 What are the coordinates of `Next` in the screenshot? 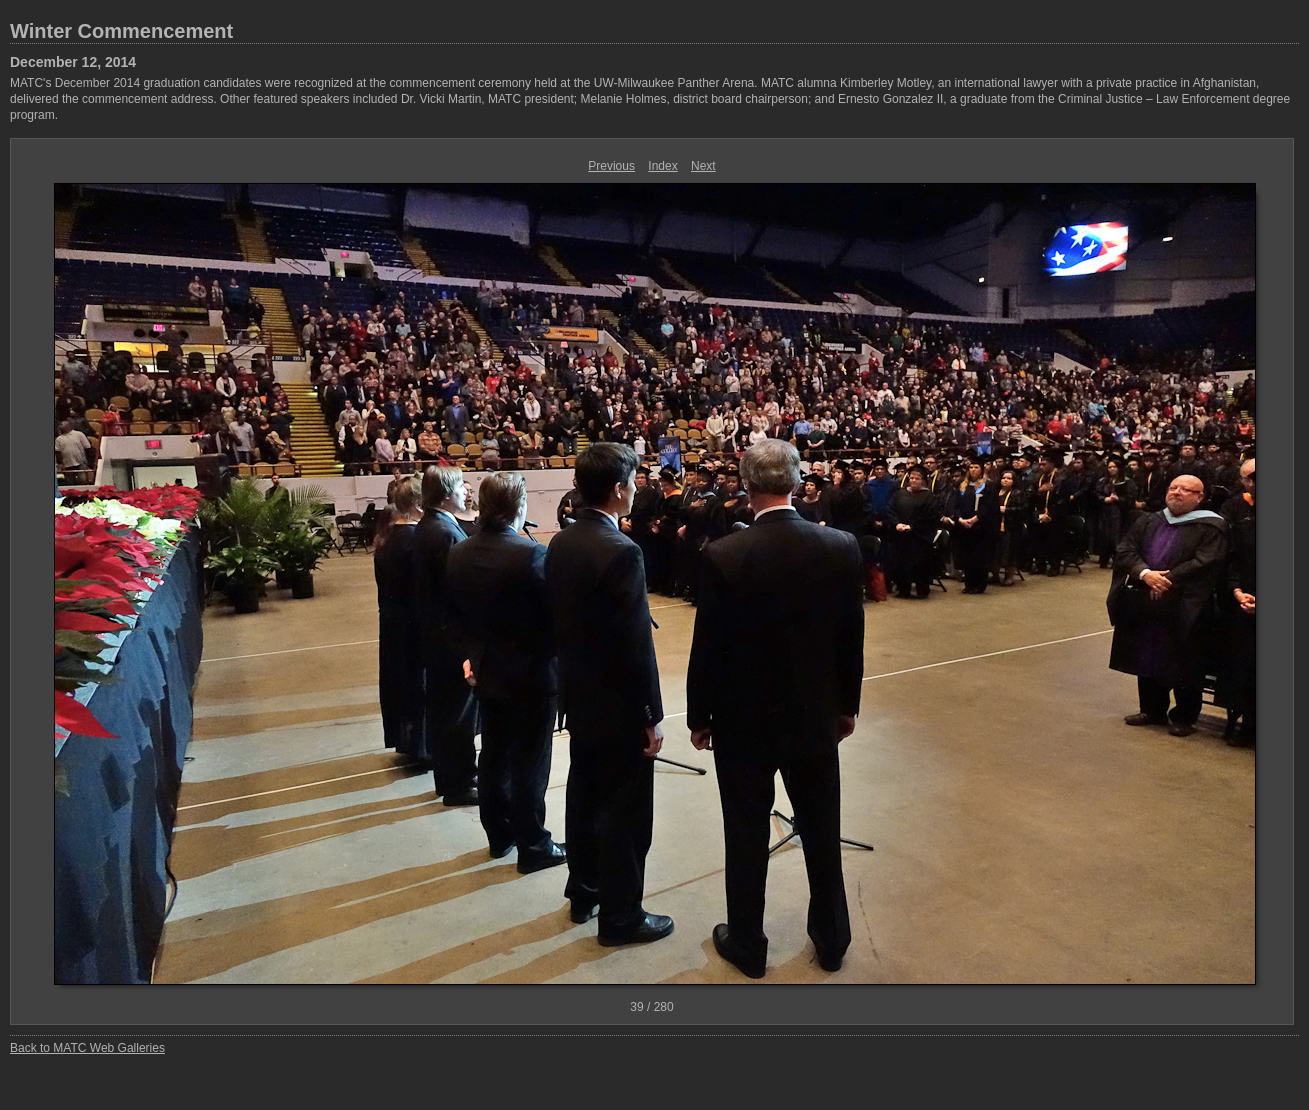 It's located at (703, 166).